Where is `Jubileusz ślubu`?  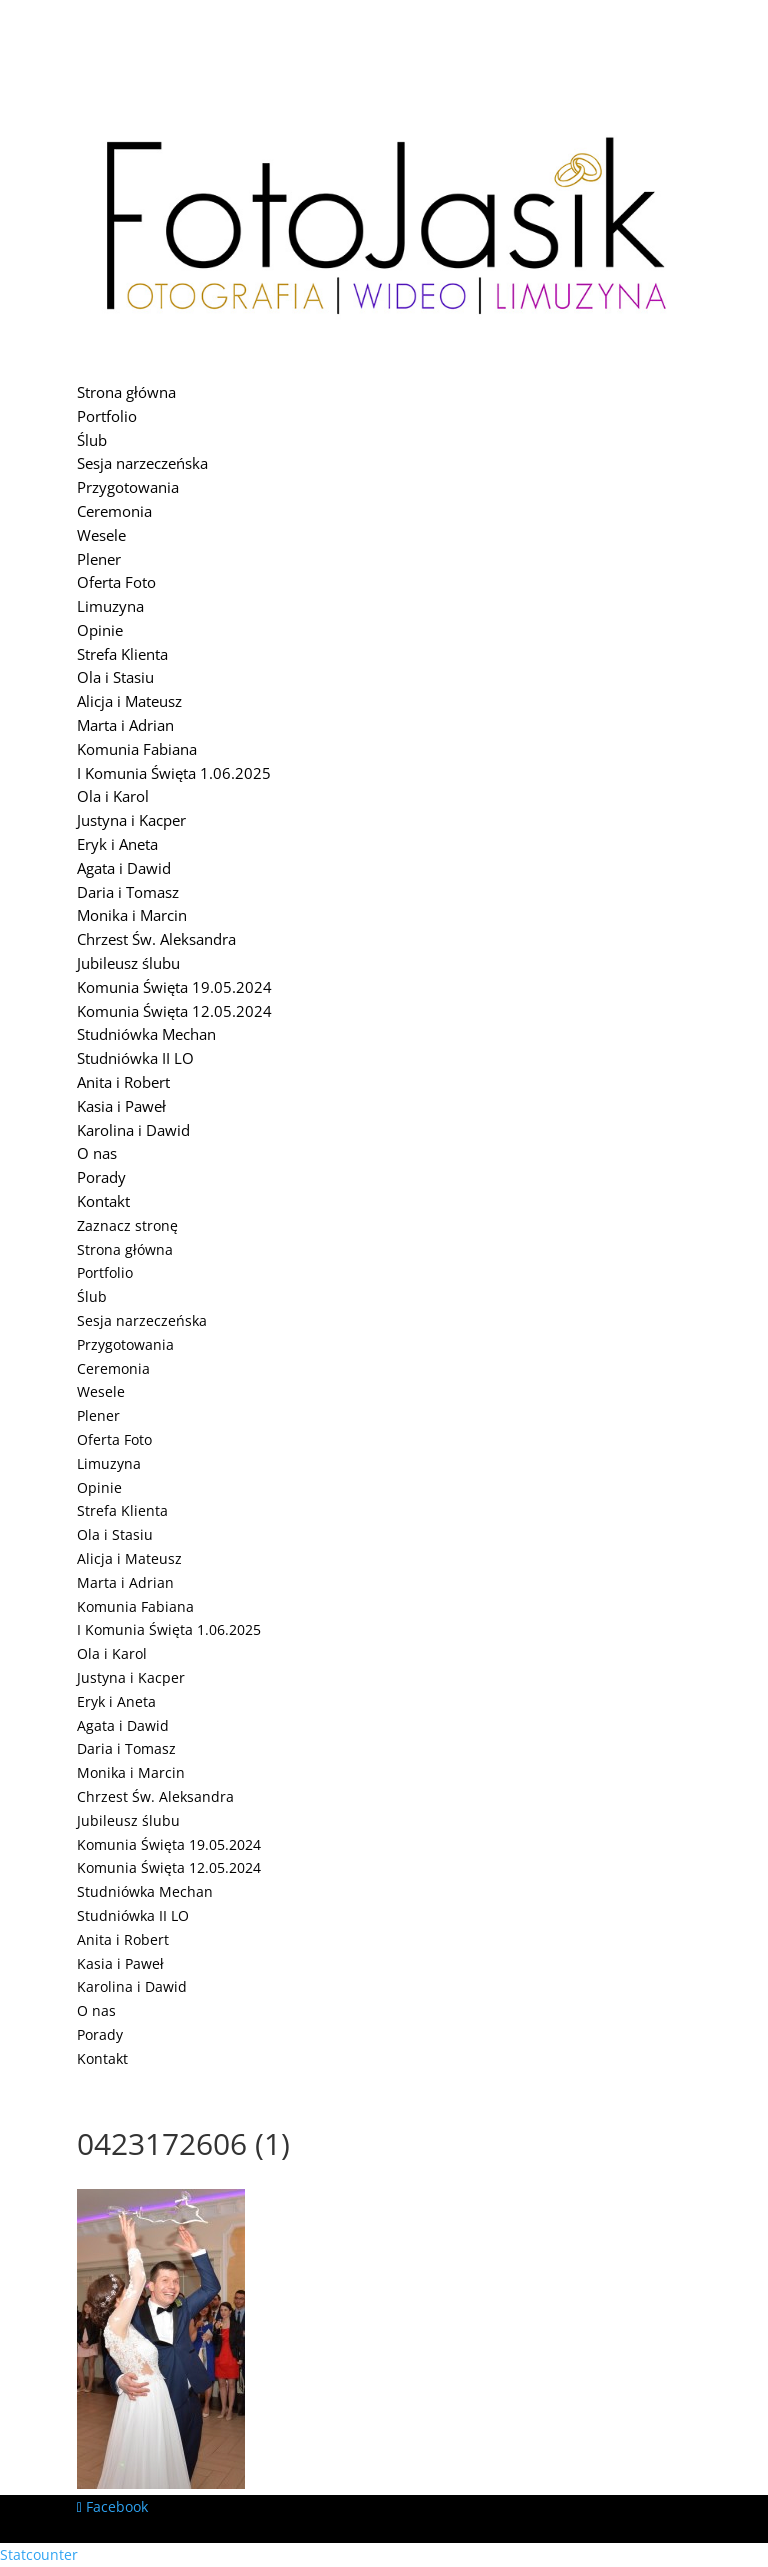
Jubileusz ślubu is located at coordinates (128, 963).